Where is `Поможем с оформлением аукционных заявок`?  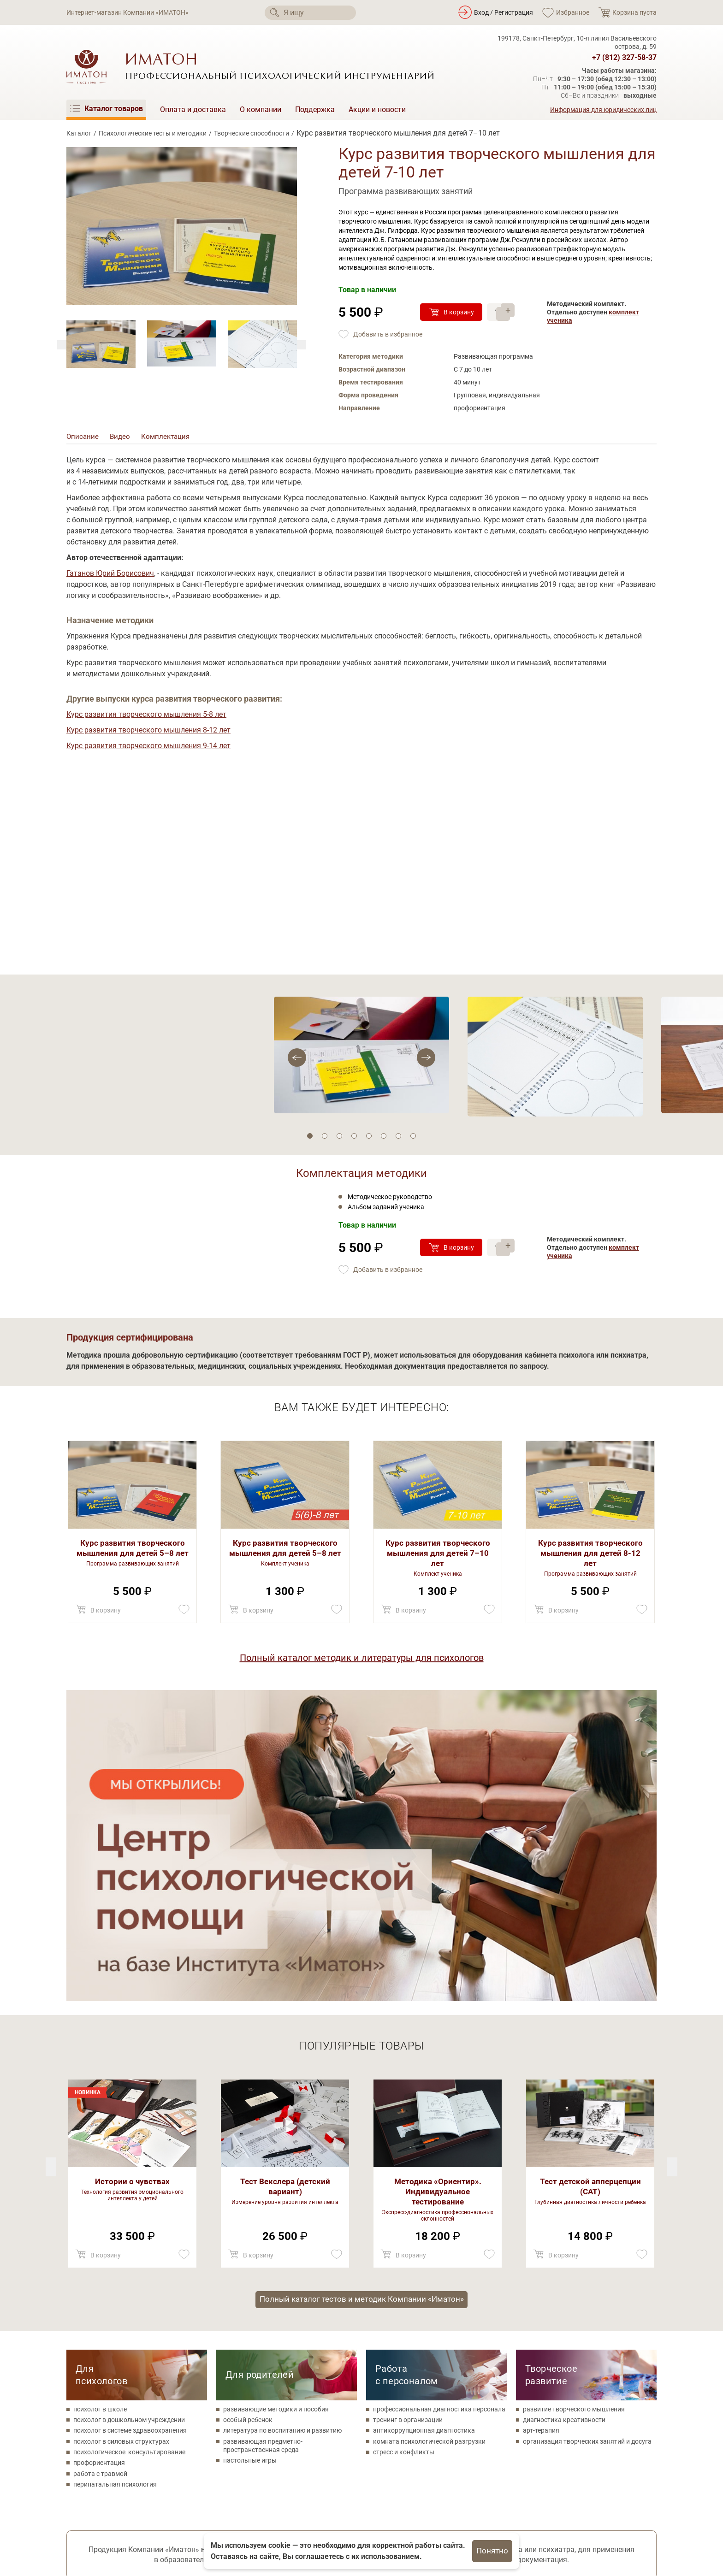 Поможем с оформлением аукционных заявок is located at coordinates (131, 2362).